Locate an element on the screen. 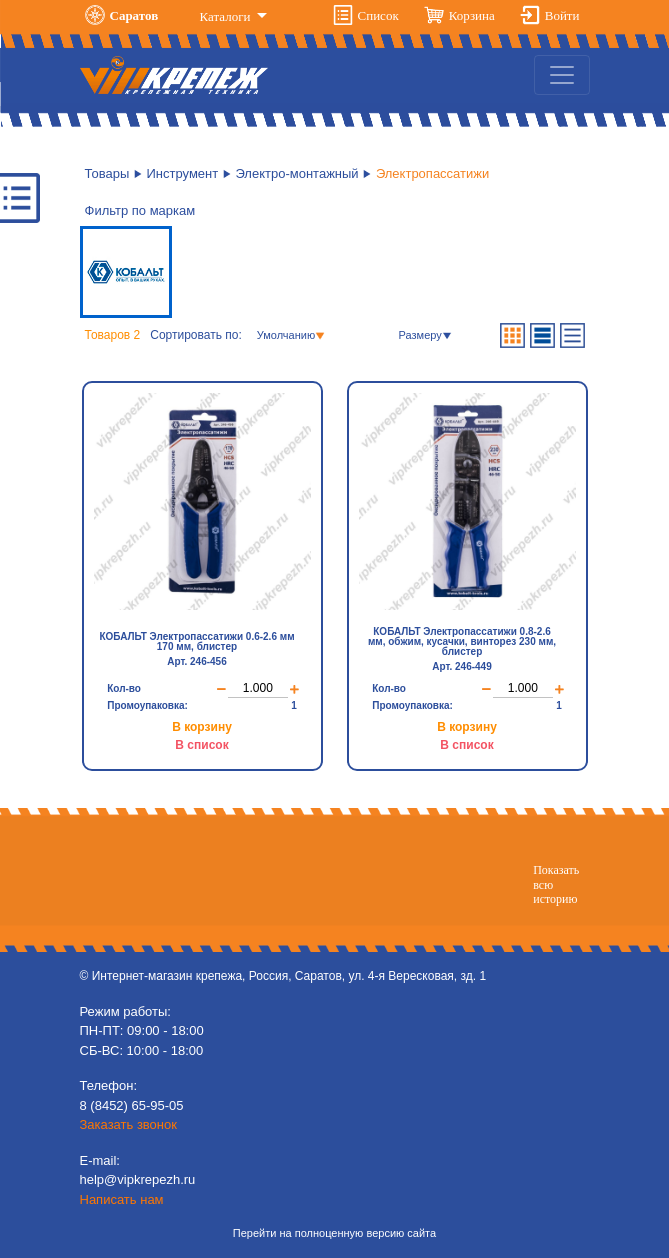 This screenshot has width=669, height=1258. Каталоги is located at coordinates (227, 16).